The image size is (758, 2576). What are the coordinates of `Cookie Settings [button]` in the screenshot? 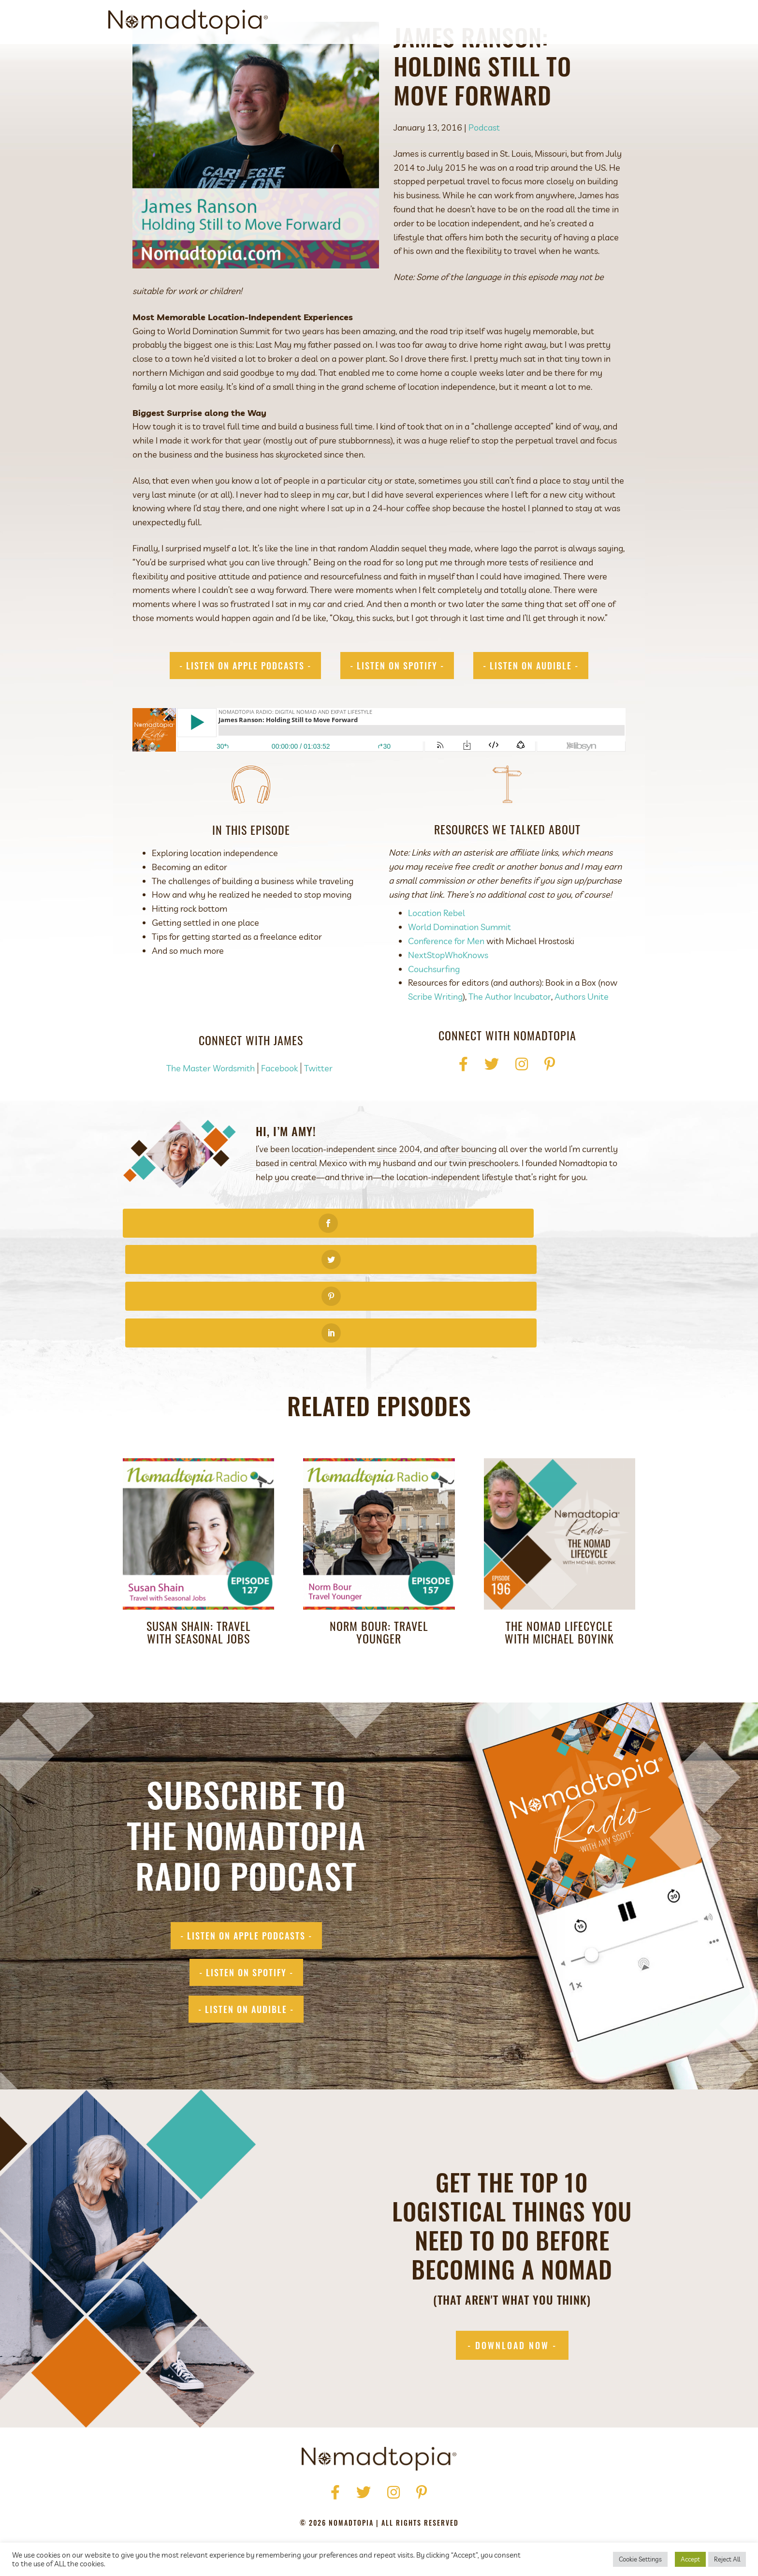 It's located at (640, 2559).